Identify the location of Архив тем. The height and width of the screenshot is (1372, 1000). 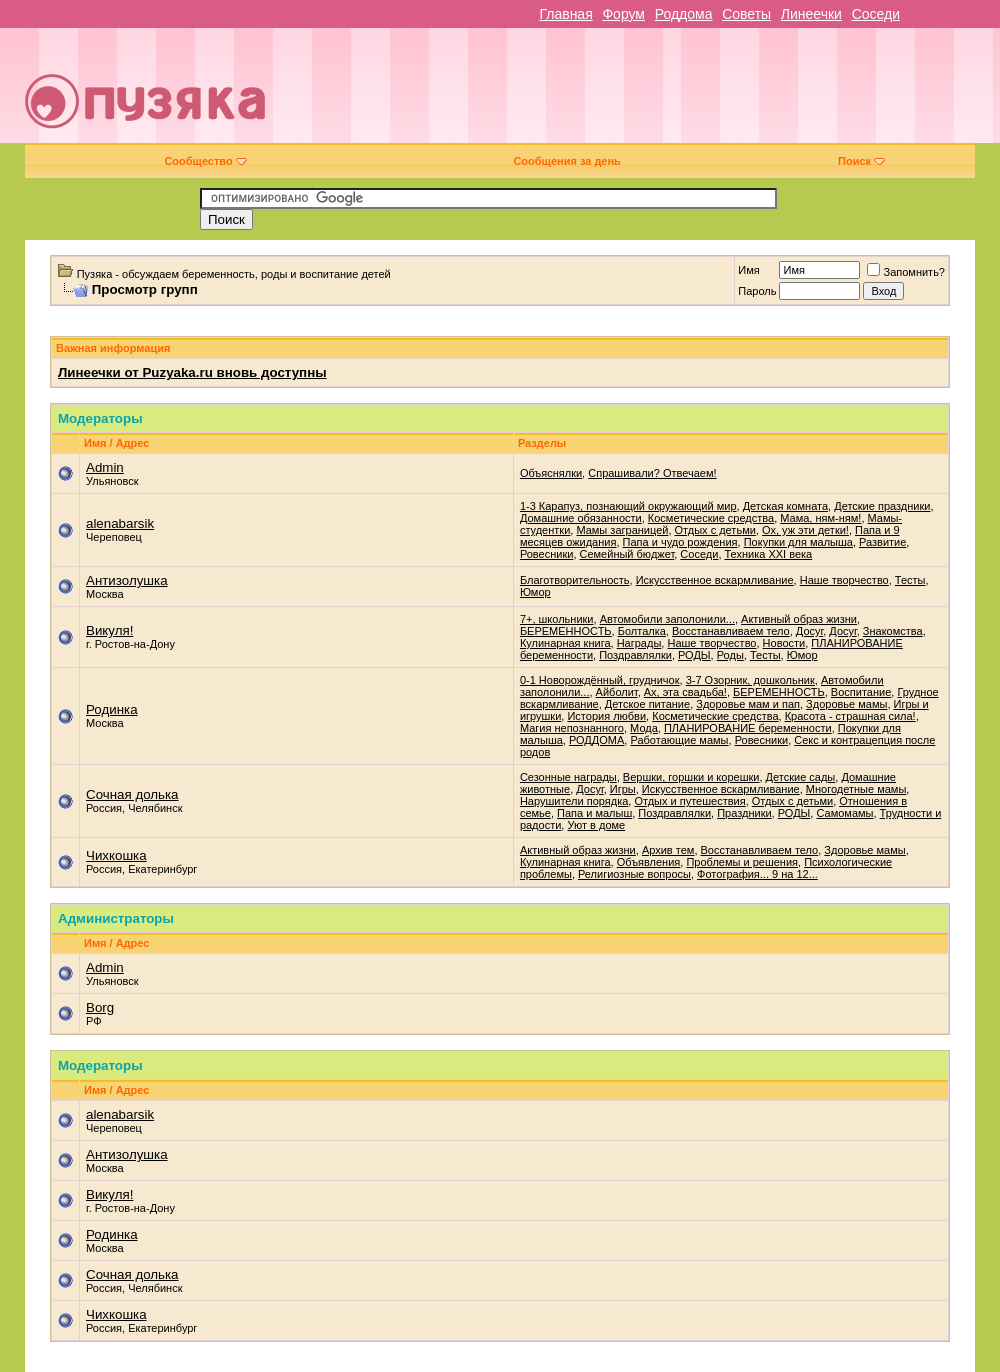
(668, 850).